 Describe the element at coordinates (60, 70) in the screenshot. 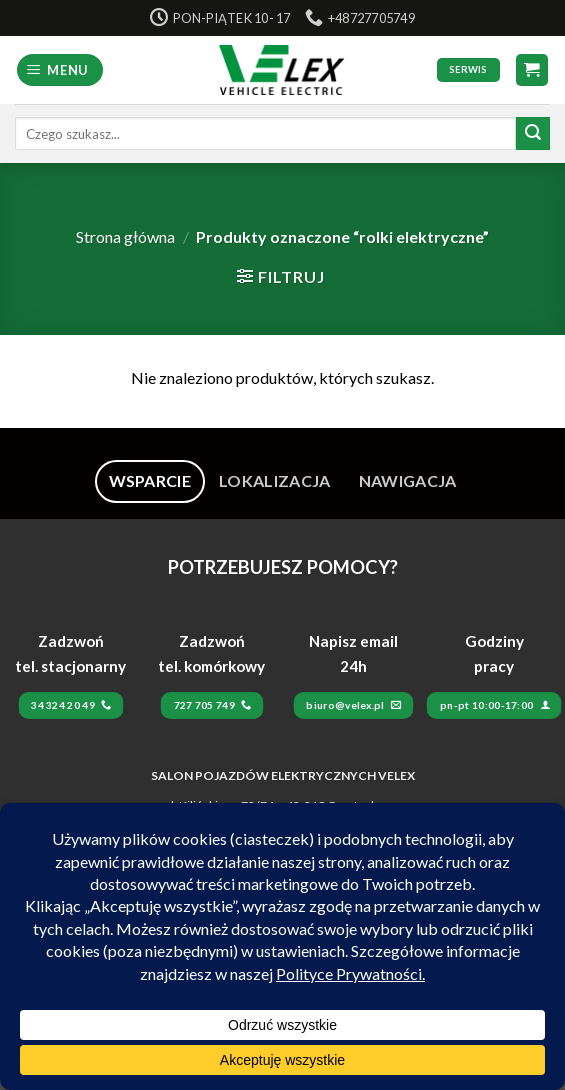

I see `[Menu]` at that location.